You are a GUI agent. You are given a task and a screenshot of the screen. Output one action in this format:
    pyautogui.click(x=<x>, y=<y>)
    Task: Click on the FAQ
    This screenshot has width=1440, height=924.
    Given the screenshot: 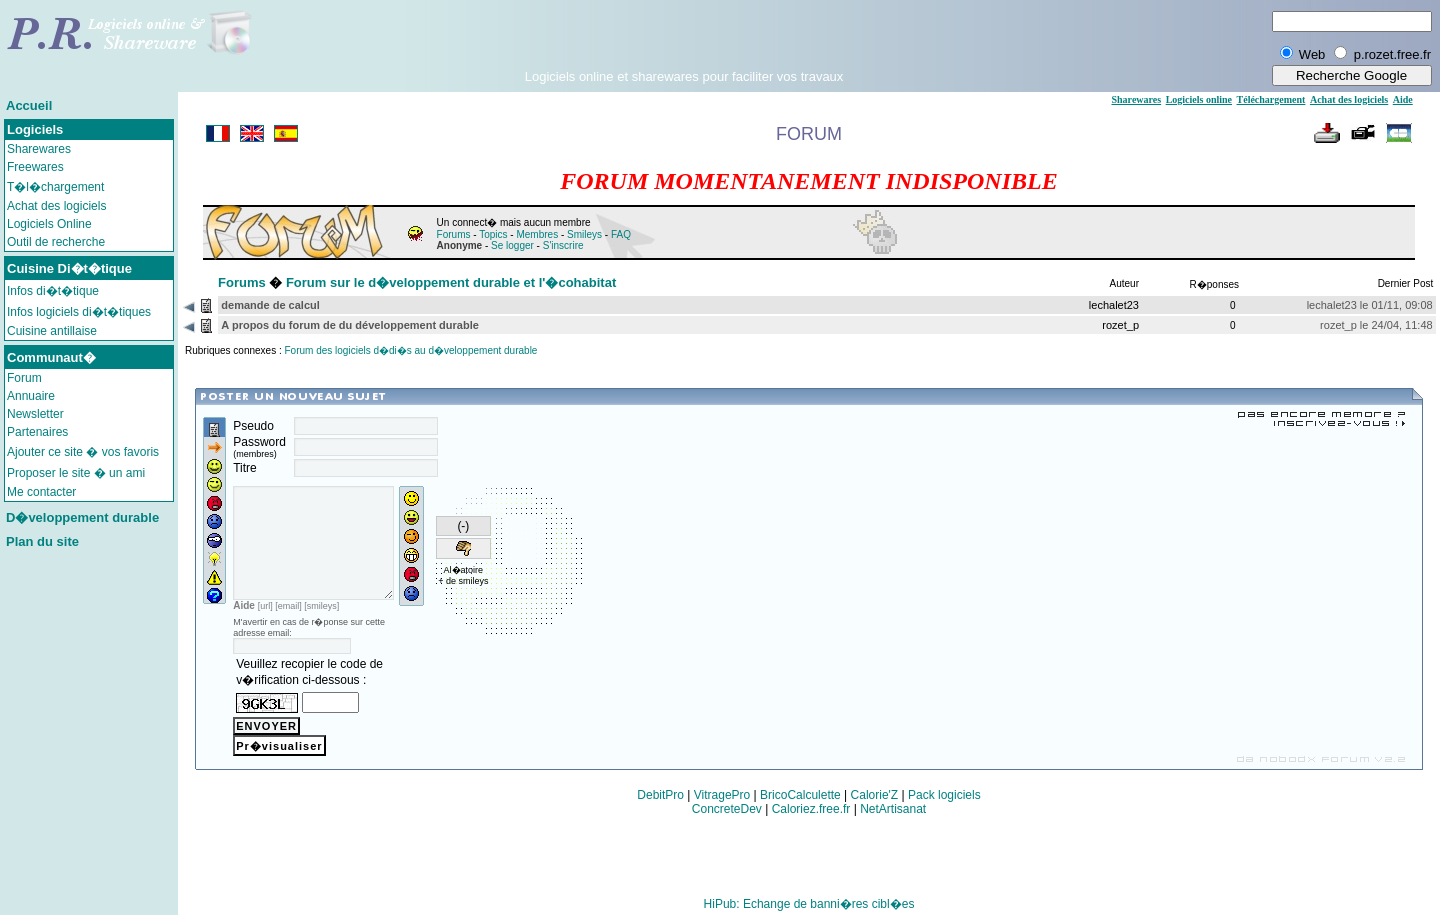 What is the action you would take?
    pyautogui.click(x=621, y=234)
    